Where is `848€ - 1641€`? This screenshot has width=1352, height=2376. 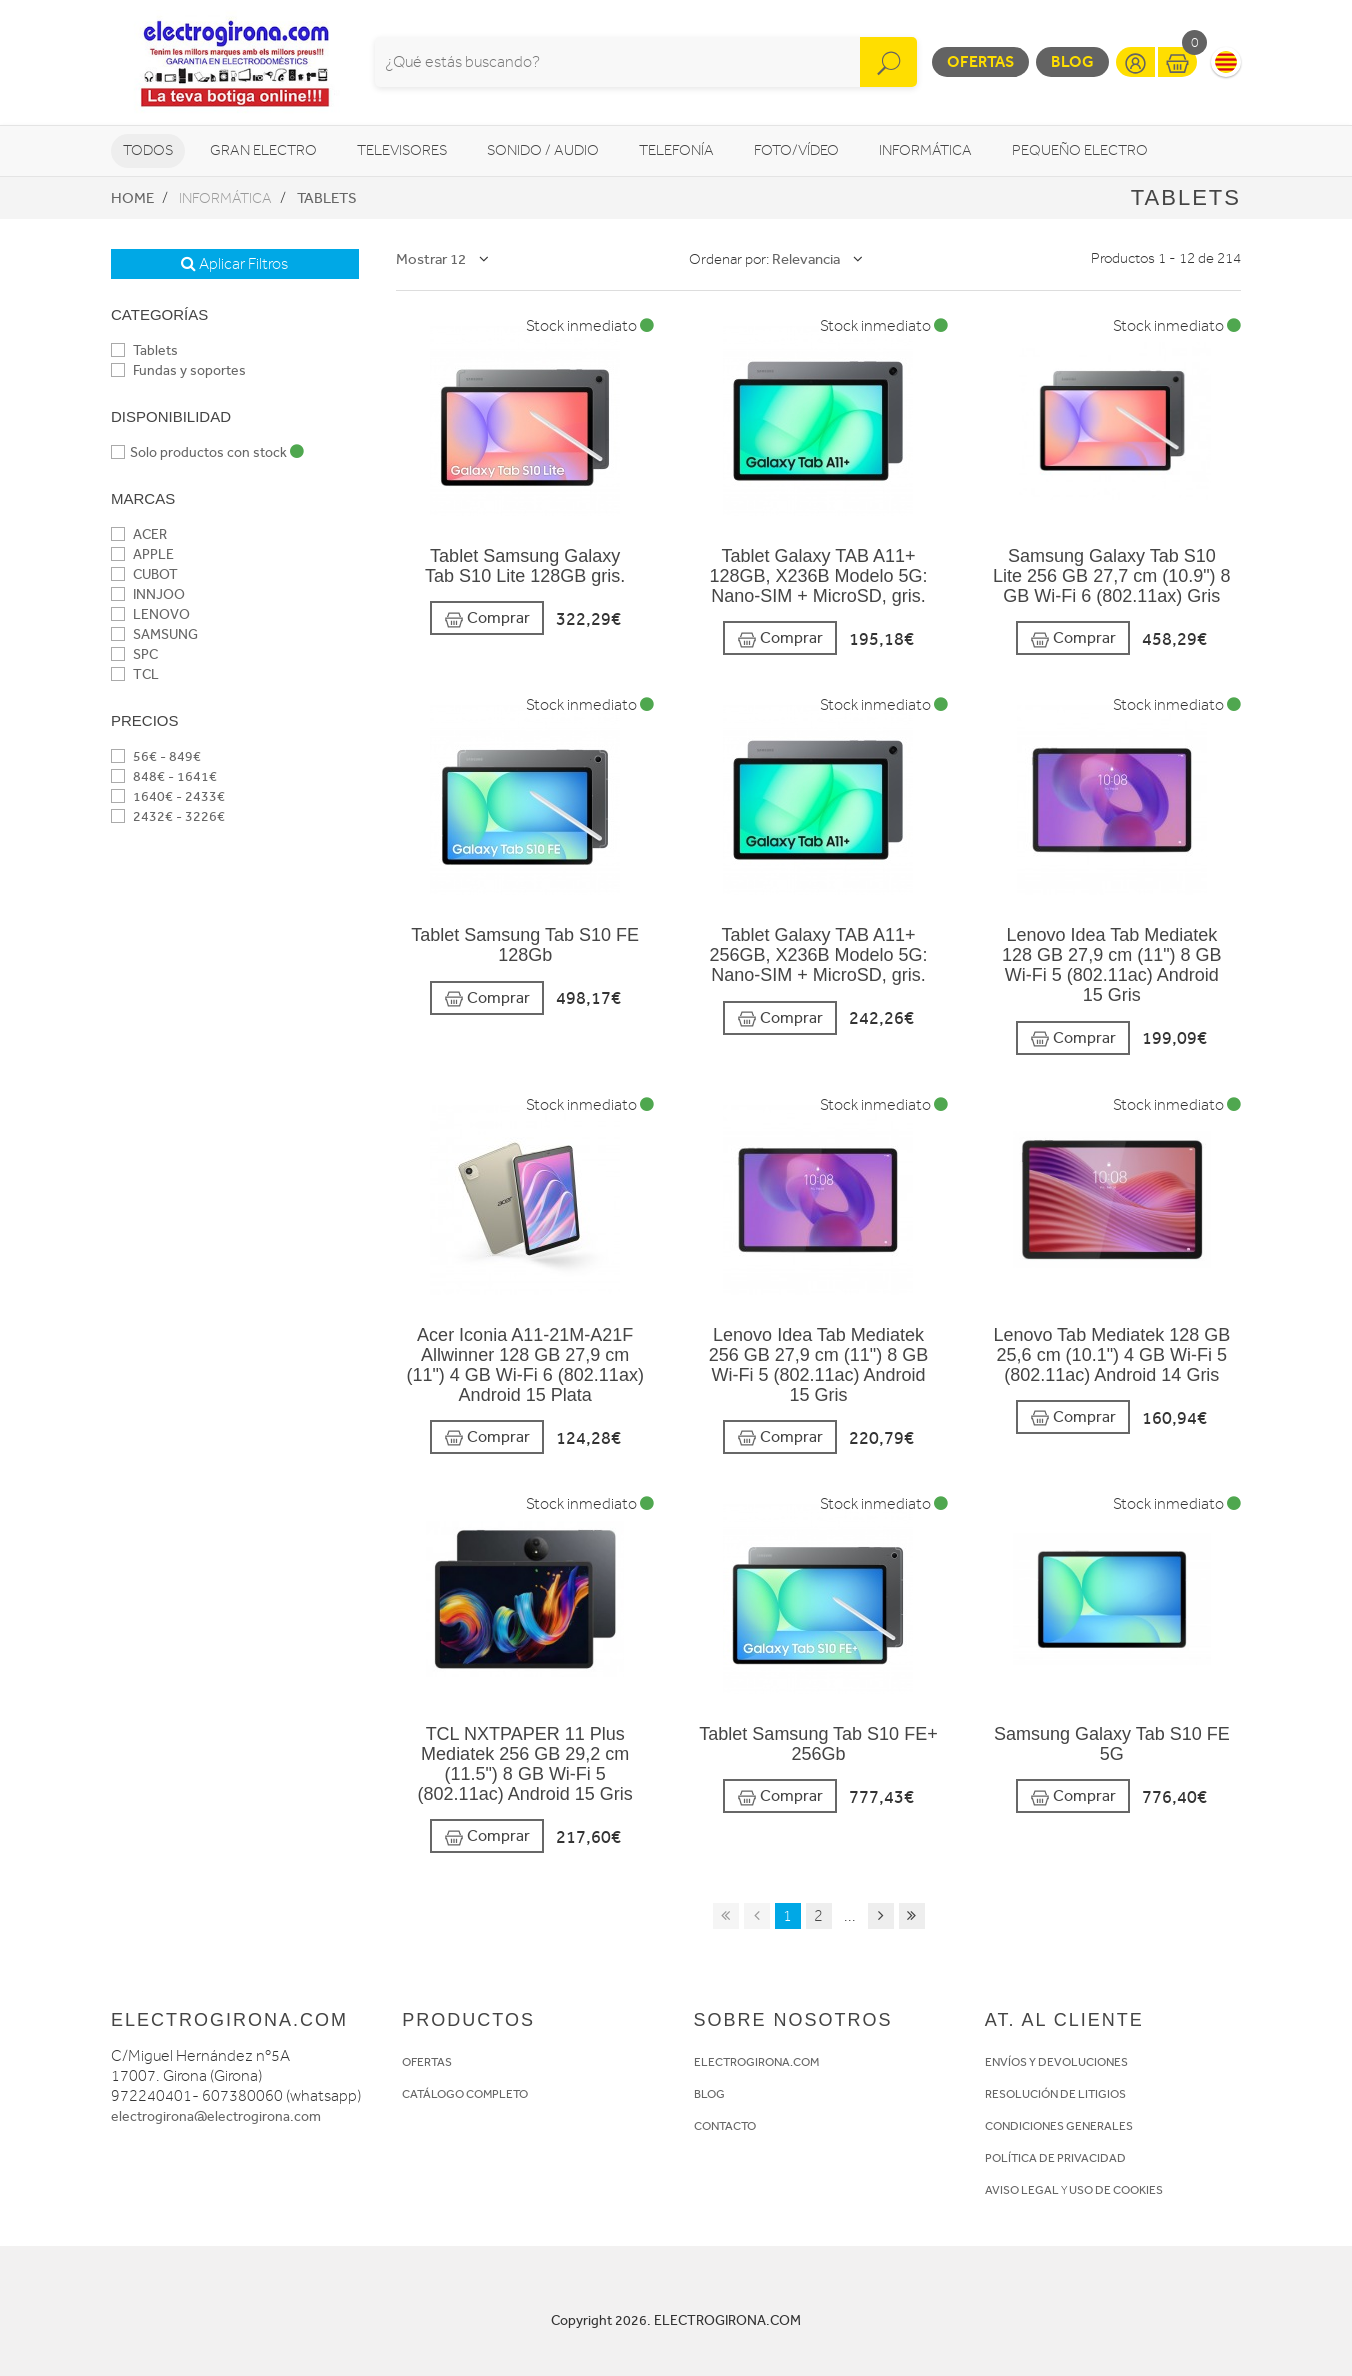 848€ - 1641€ is located at coordinates (164, 776).